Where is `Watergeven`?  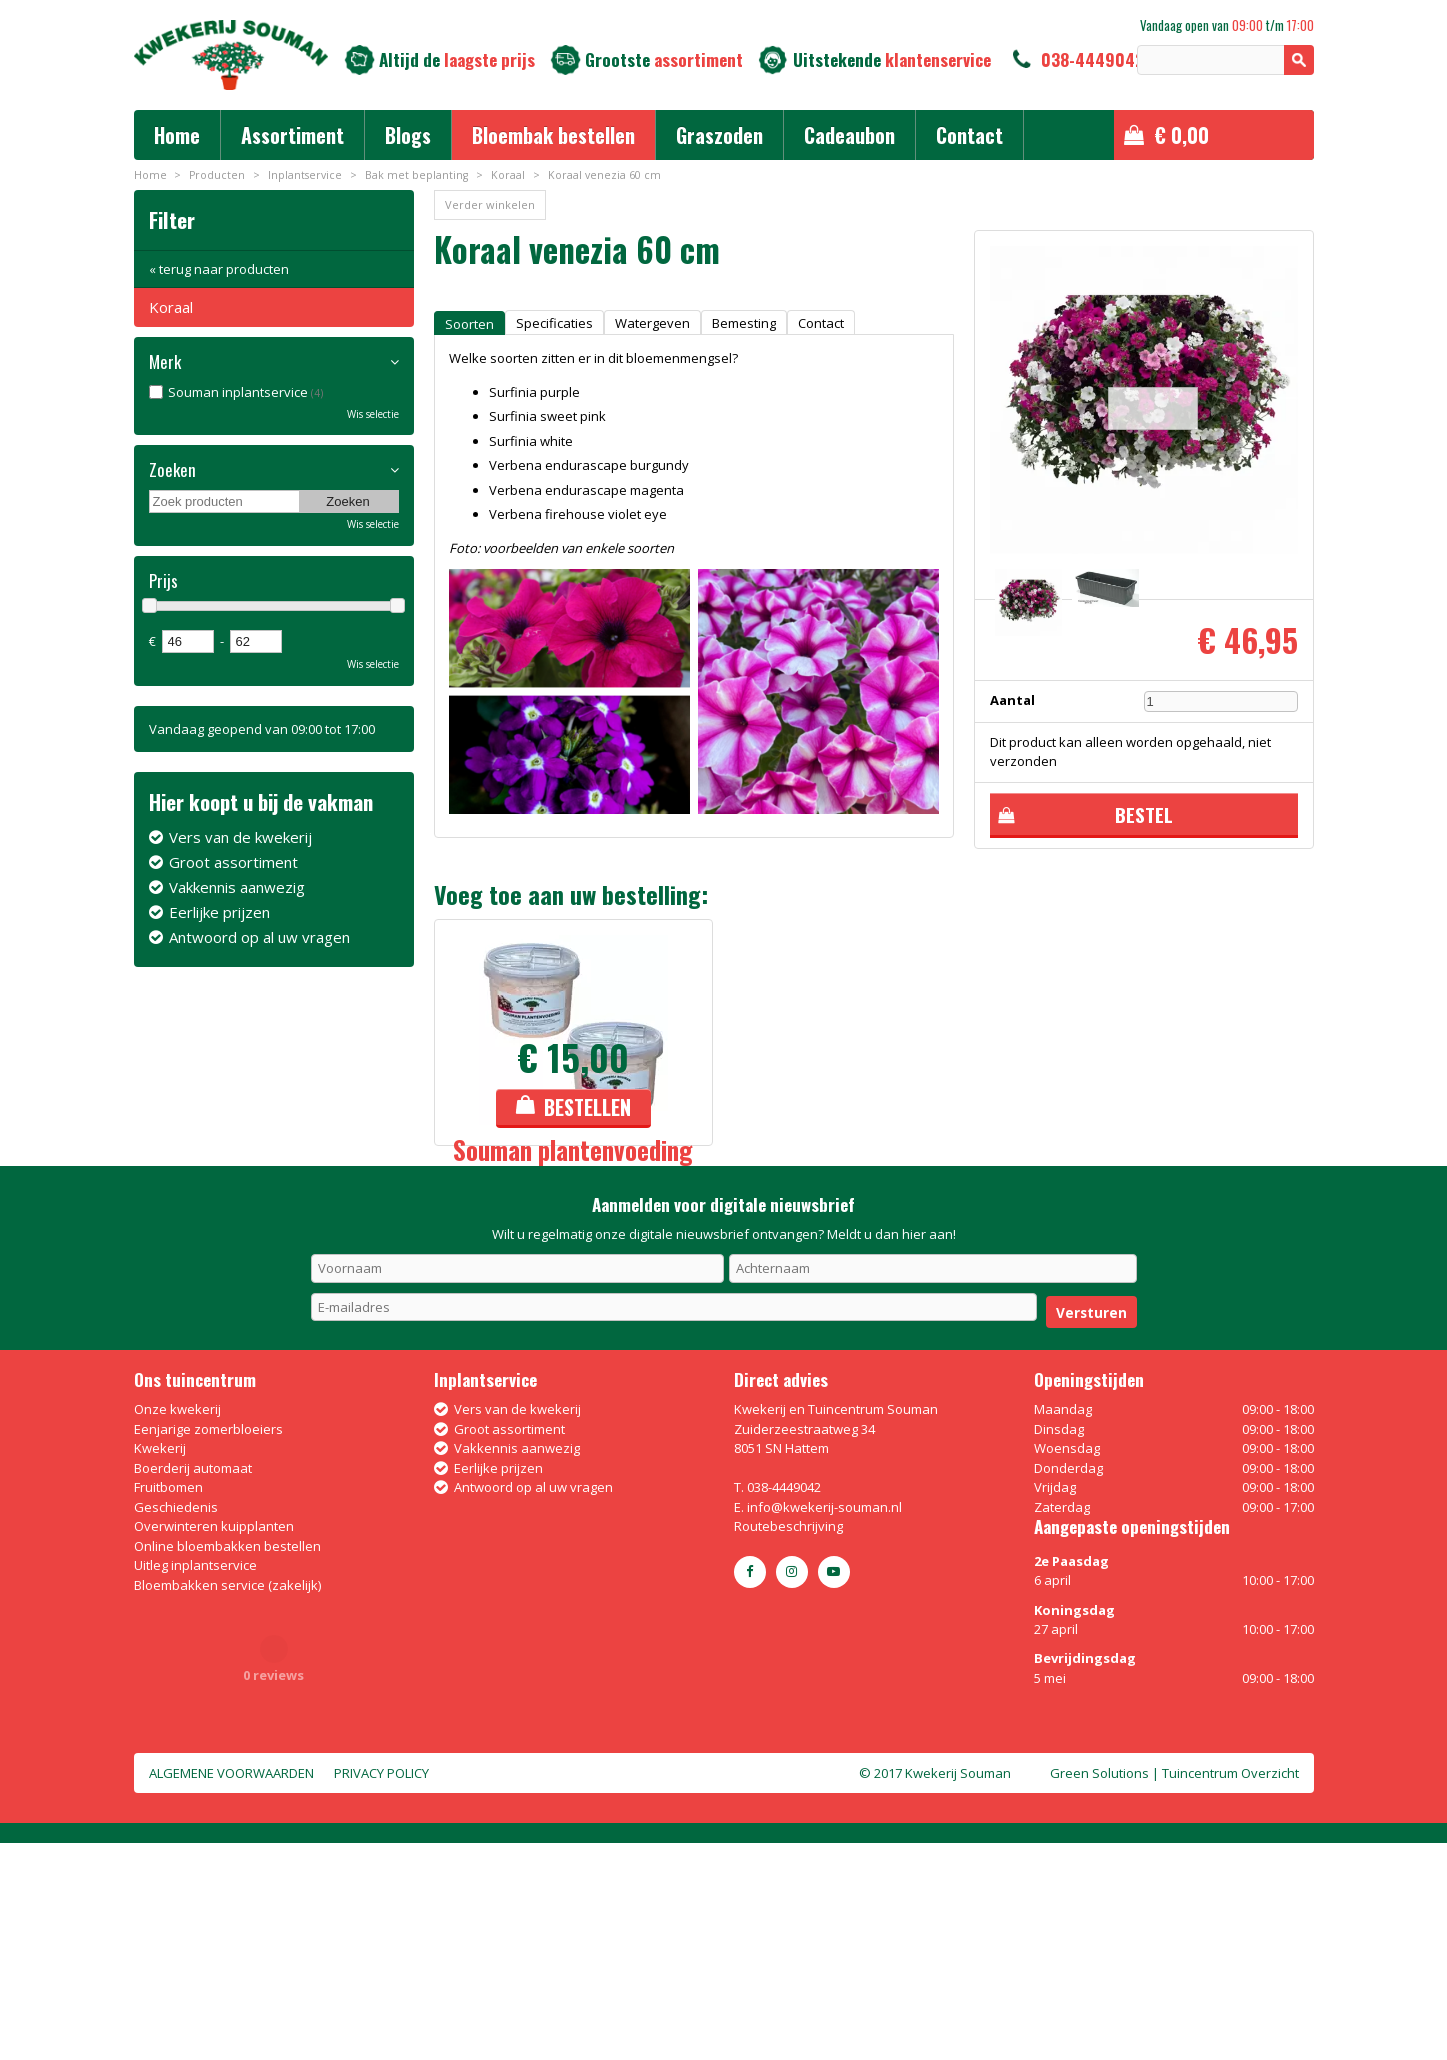
Watergeven is located at coordinates (652, 323).